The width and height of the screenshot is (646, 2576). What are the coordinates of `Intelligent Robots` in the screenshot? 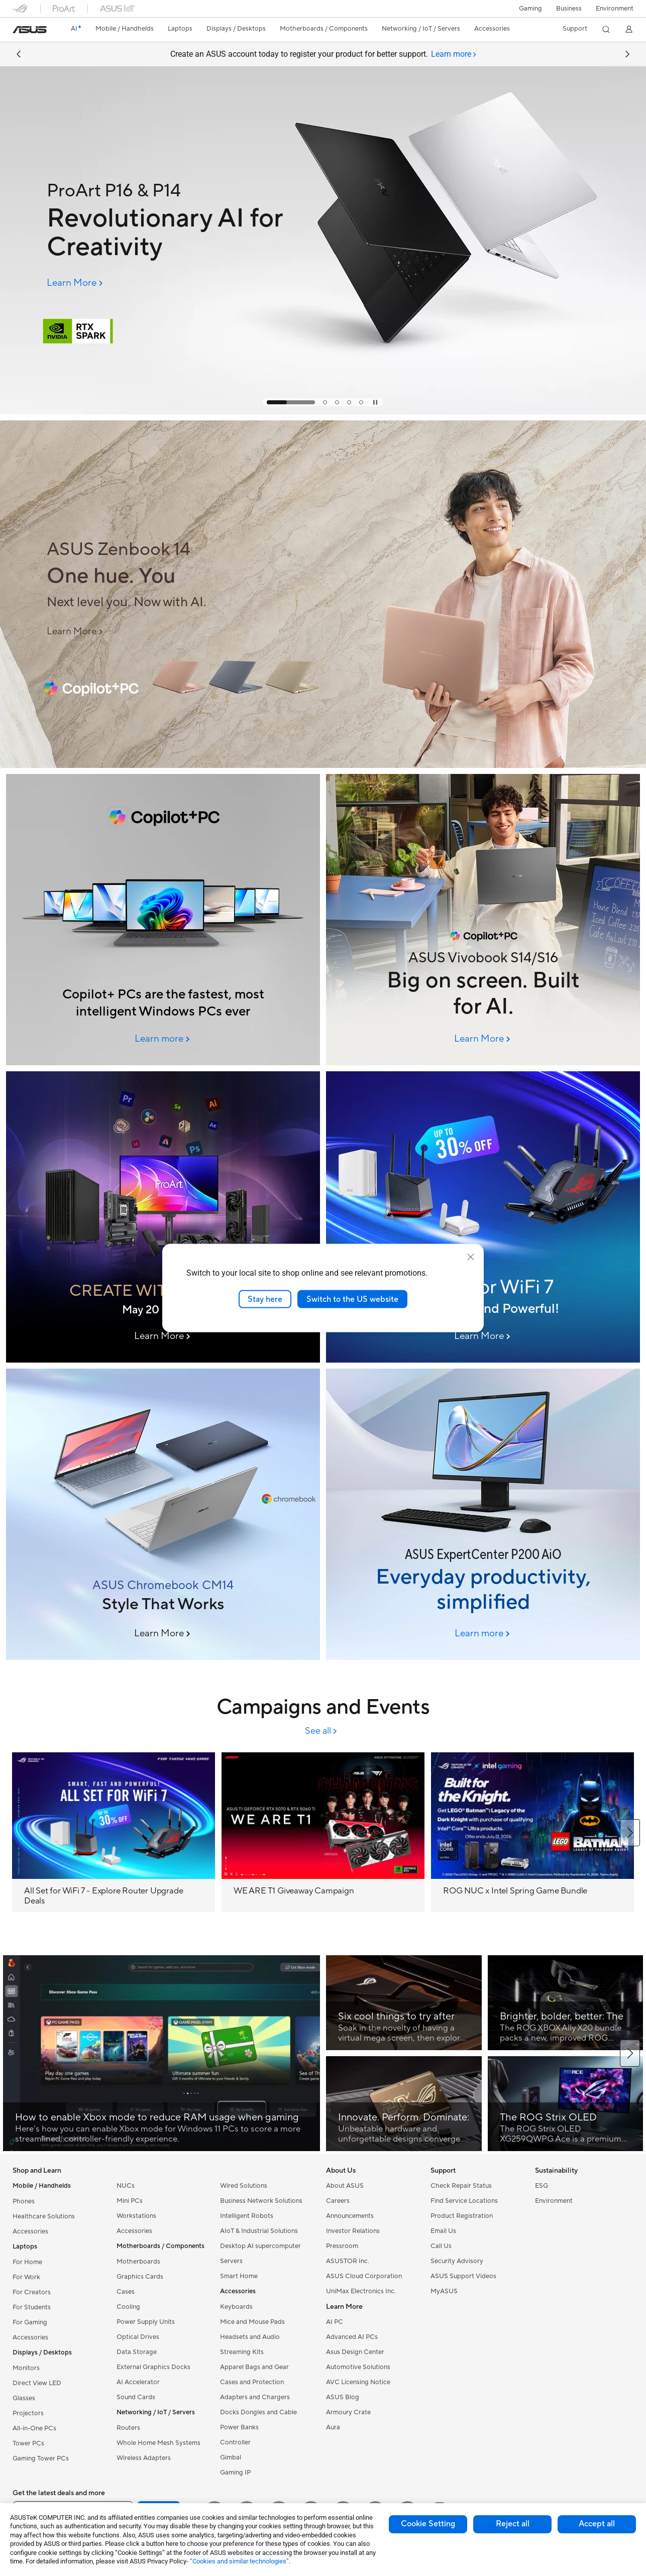 It's located at (246, 2216).